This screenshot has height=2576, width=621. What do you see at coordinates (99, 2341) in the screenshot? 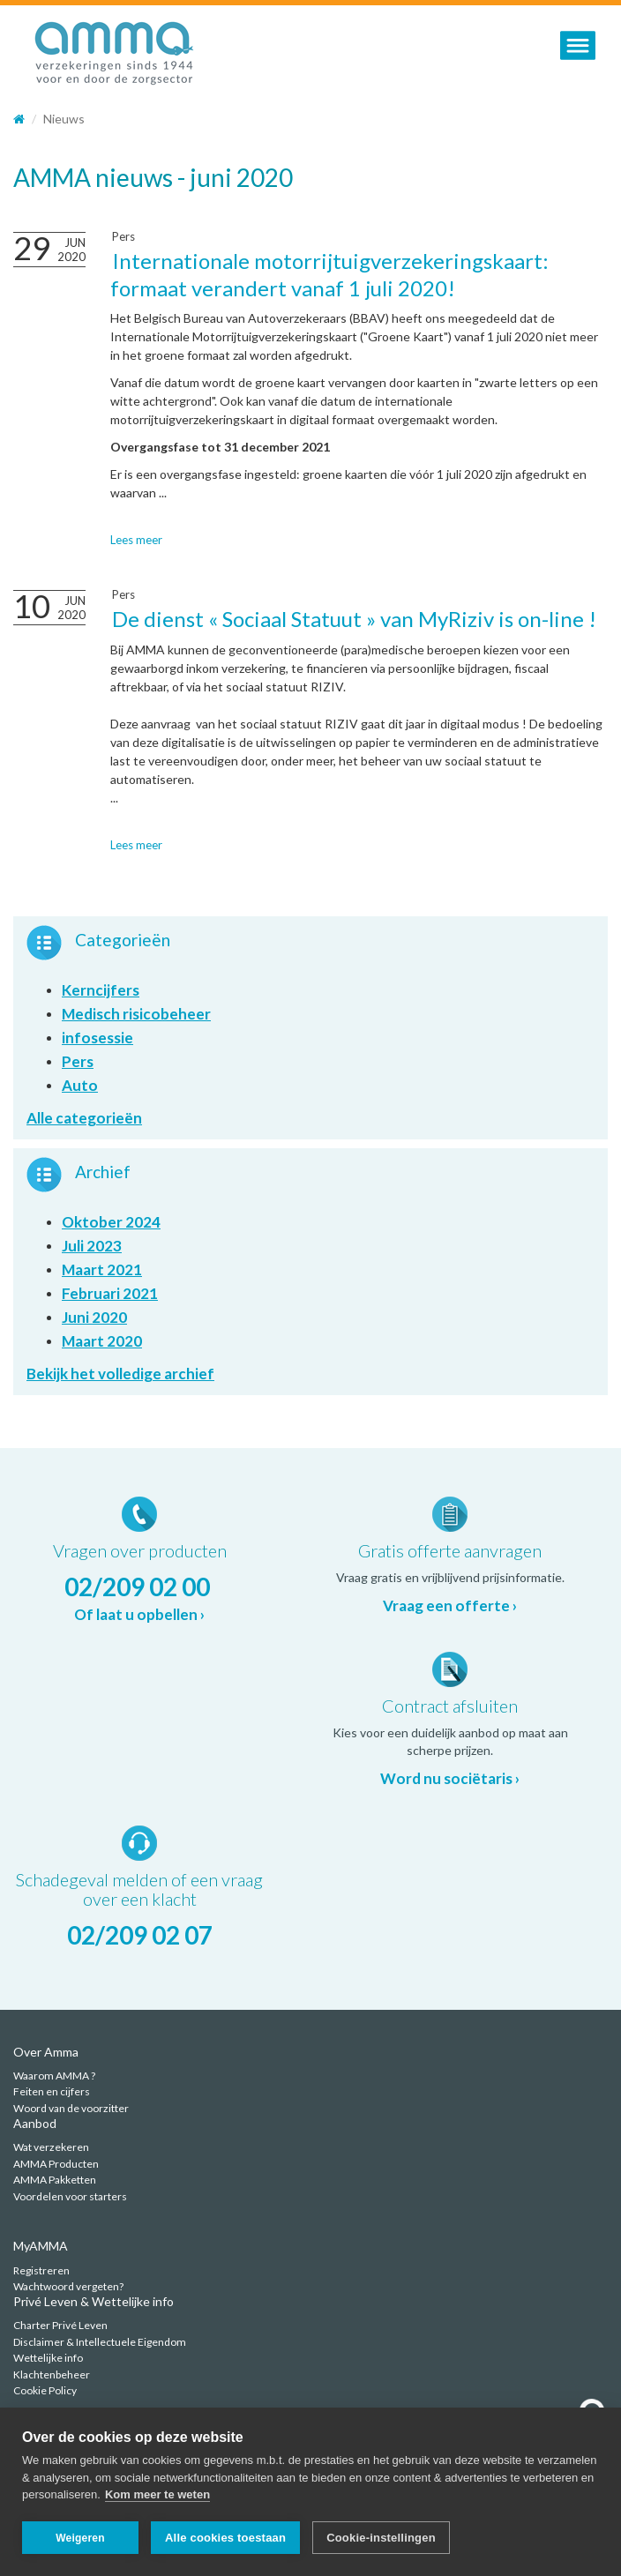
I see `Disclaimer & Intellectuele Eigendom` at bounding box center [99, 2341].